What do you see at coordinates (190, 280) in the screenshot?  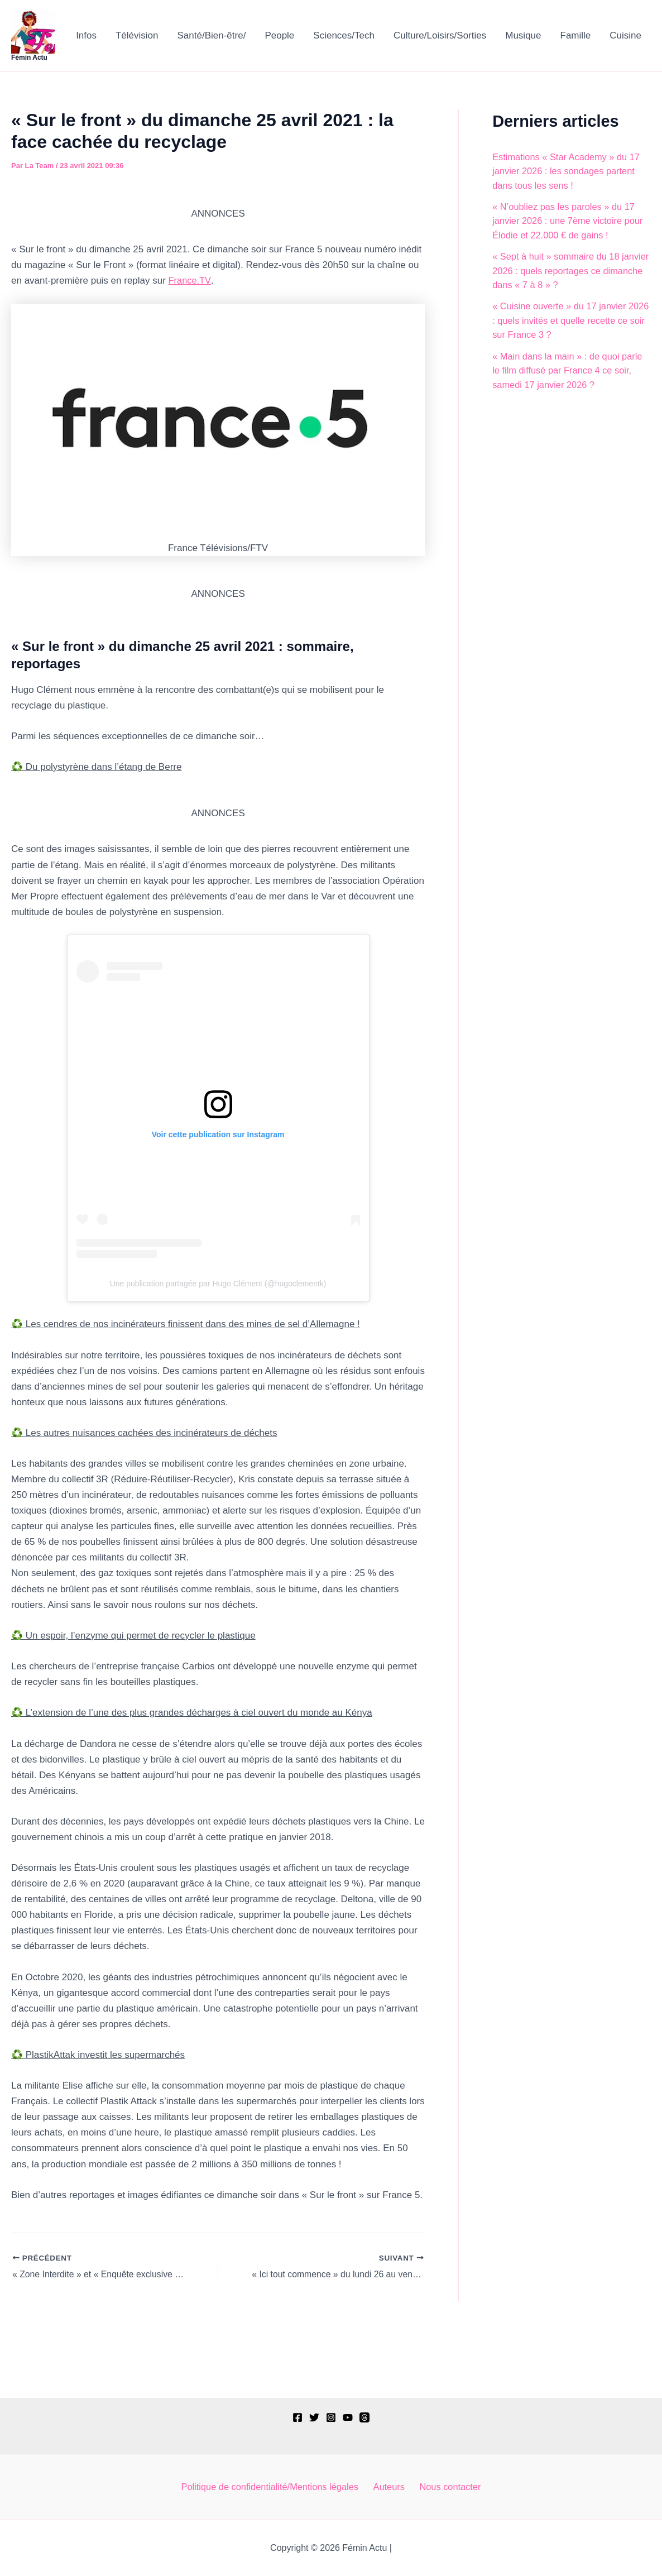 I see `France.TV` at bounding box center [190, 280].